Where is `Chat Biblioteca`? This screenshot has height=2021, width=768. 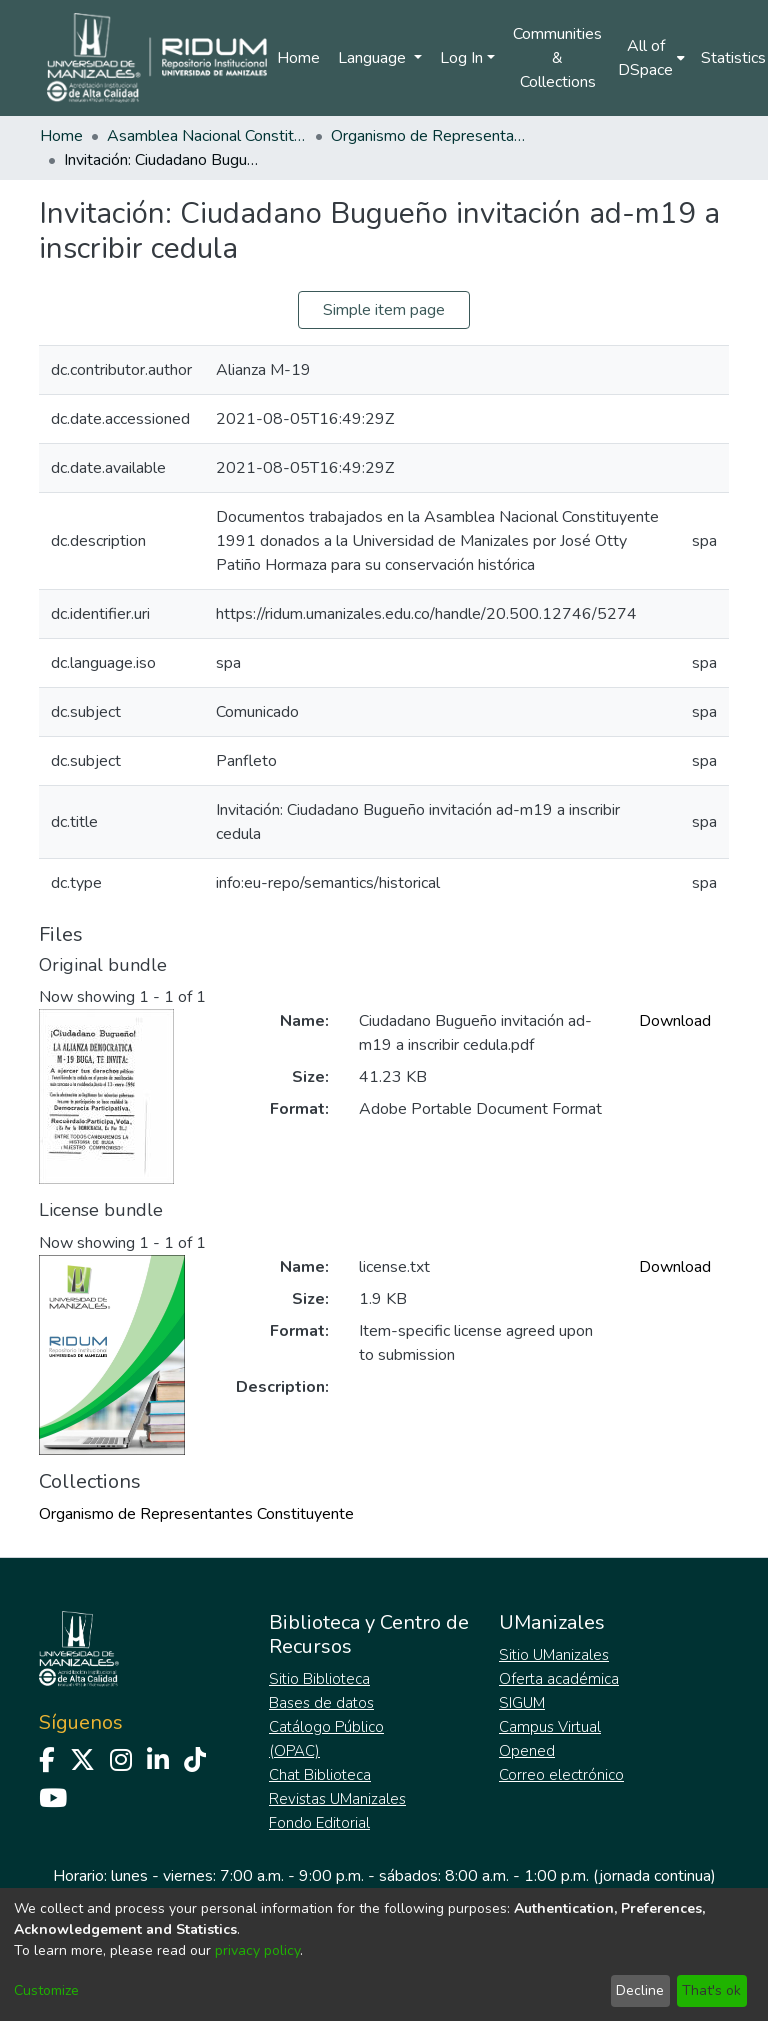 Chat Biblioteca is located at coordinates (320, 1775).